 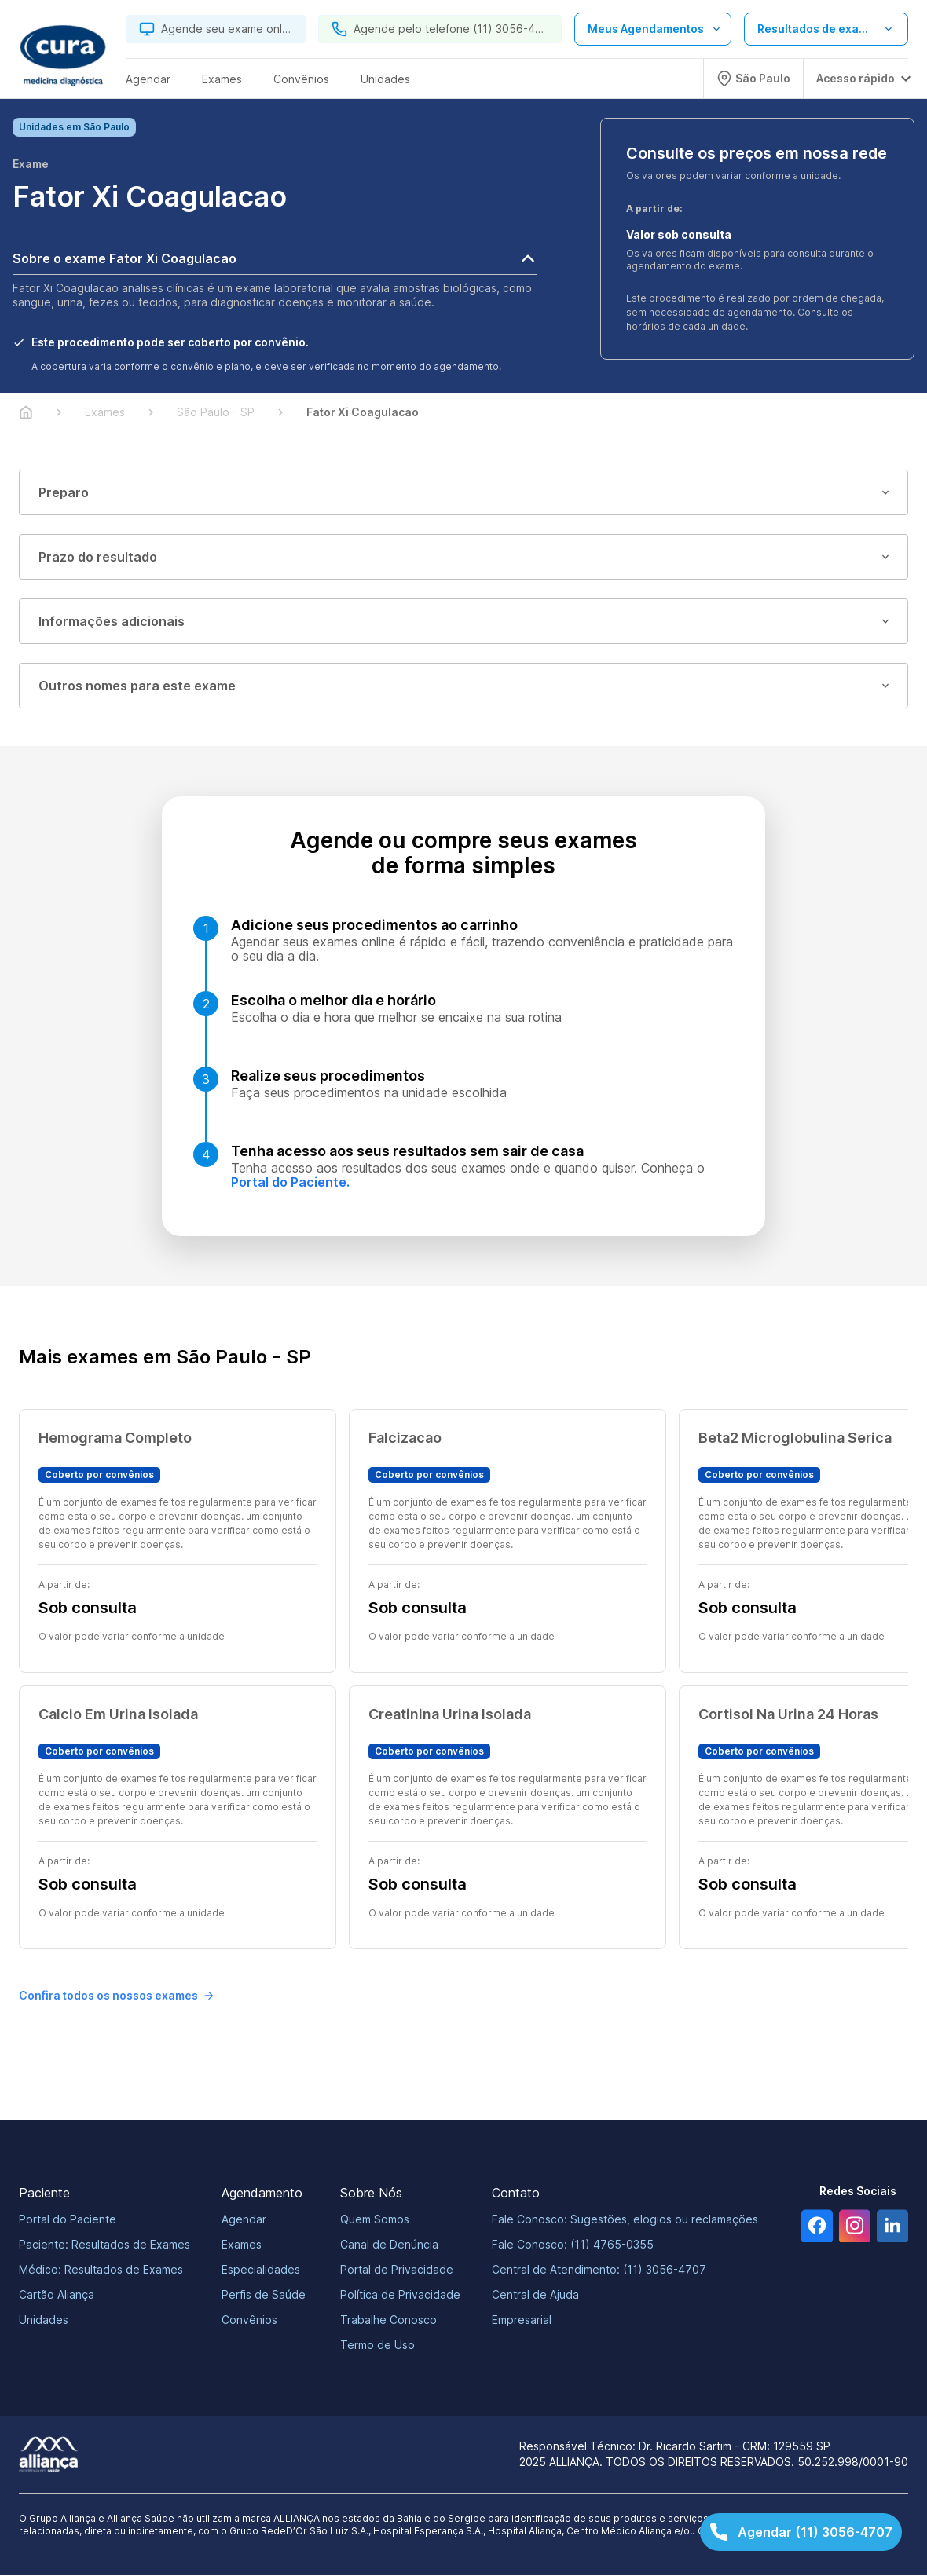 What do you see at coordinates (573, 2245) in the screenshot?
I see `Fale Conosco: (11) 4765-0355` at bounding box center [573, 2245].